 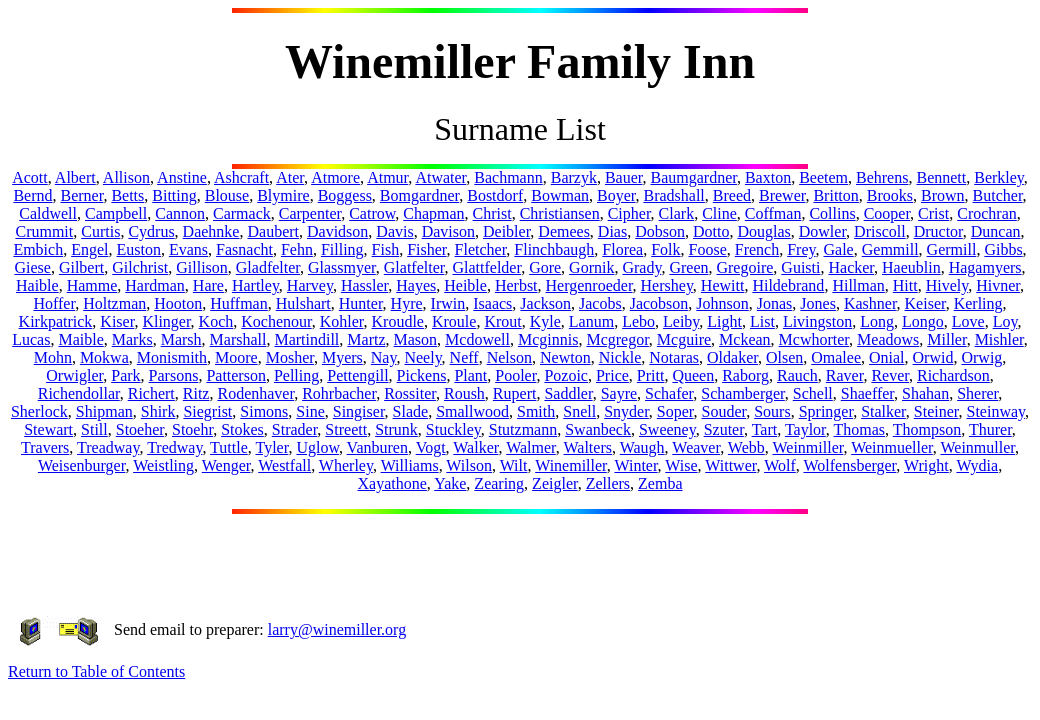 I want to click on Atmur, so click(x=387, y=177).